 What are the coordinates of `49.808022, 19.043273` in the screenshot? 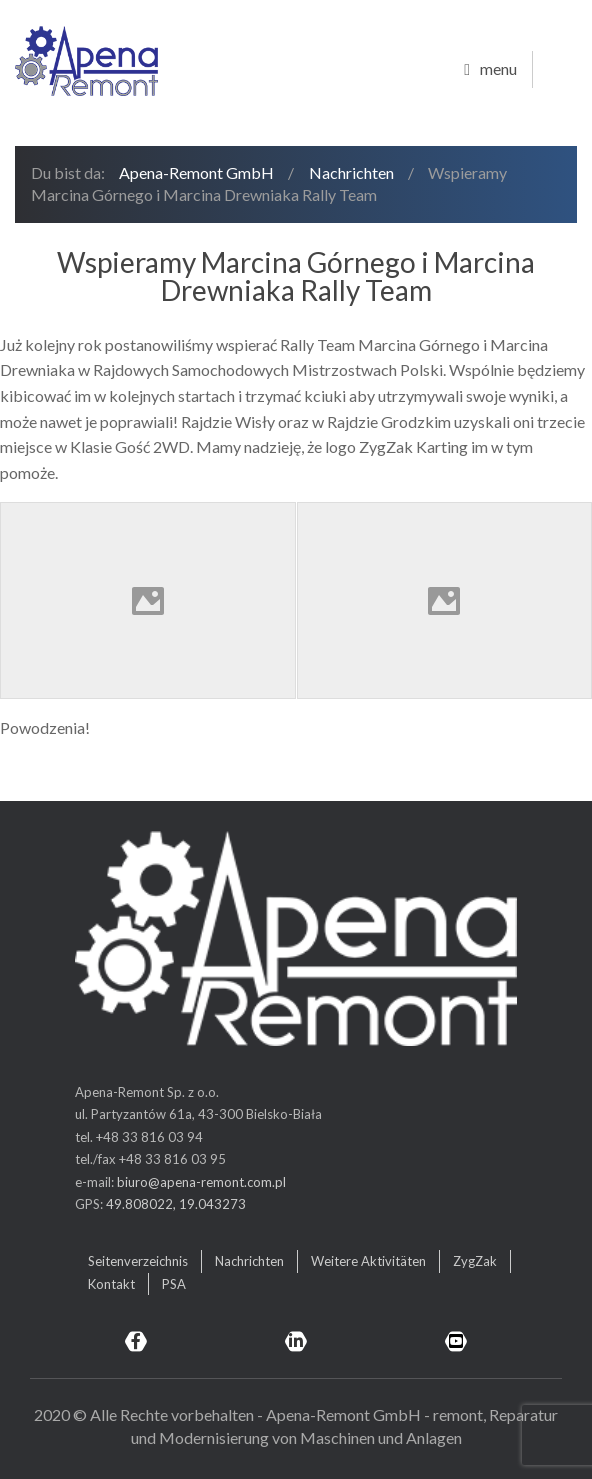 It's located at (176, 1204).